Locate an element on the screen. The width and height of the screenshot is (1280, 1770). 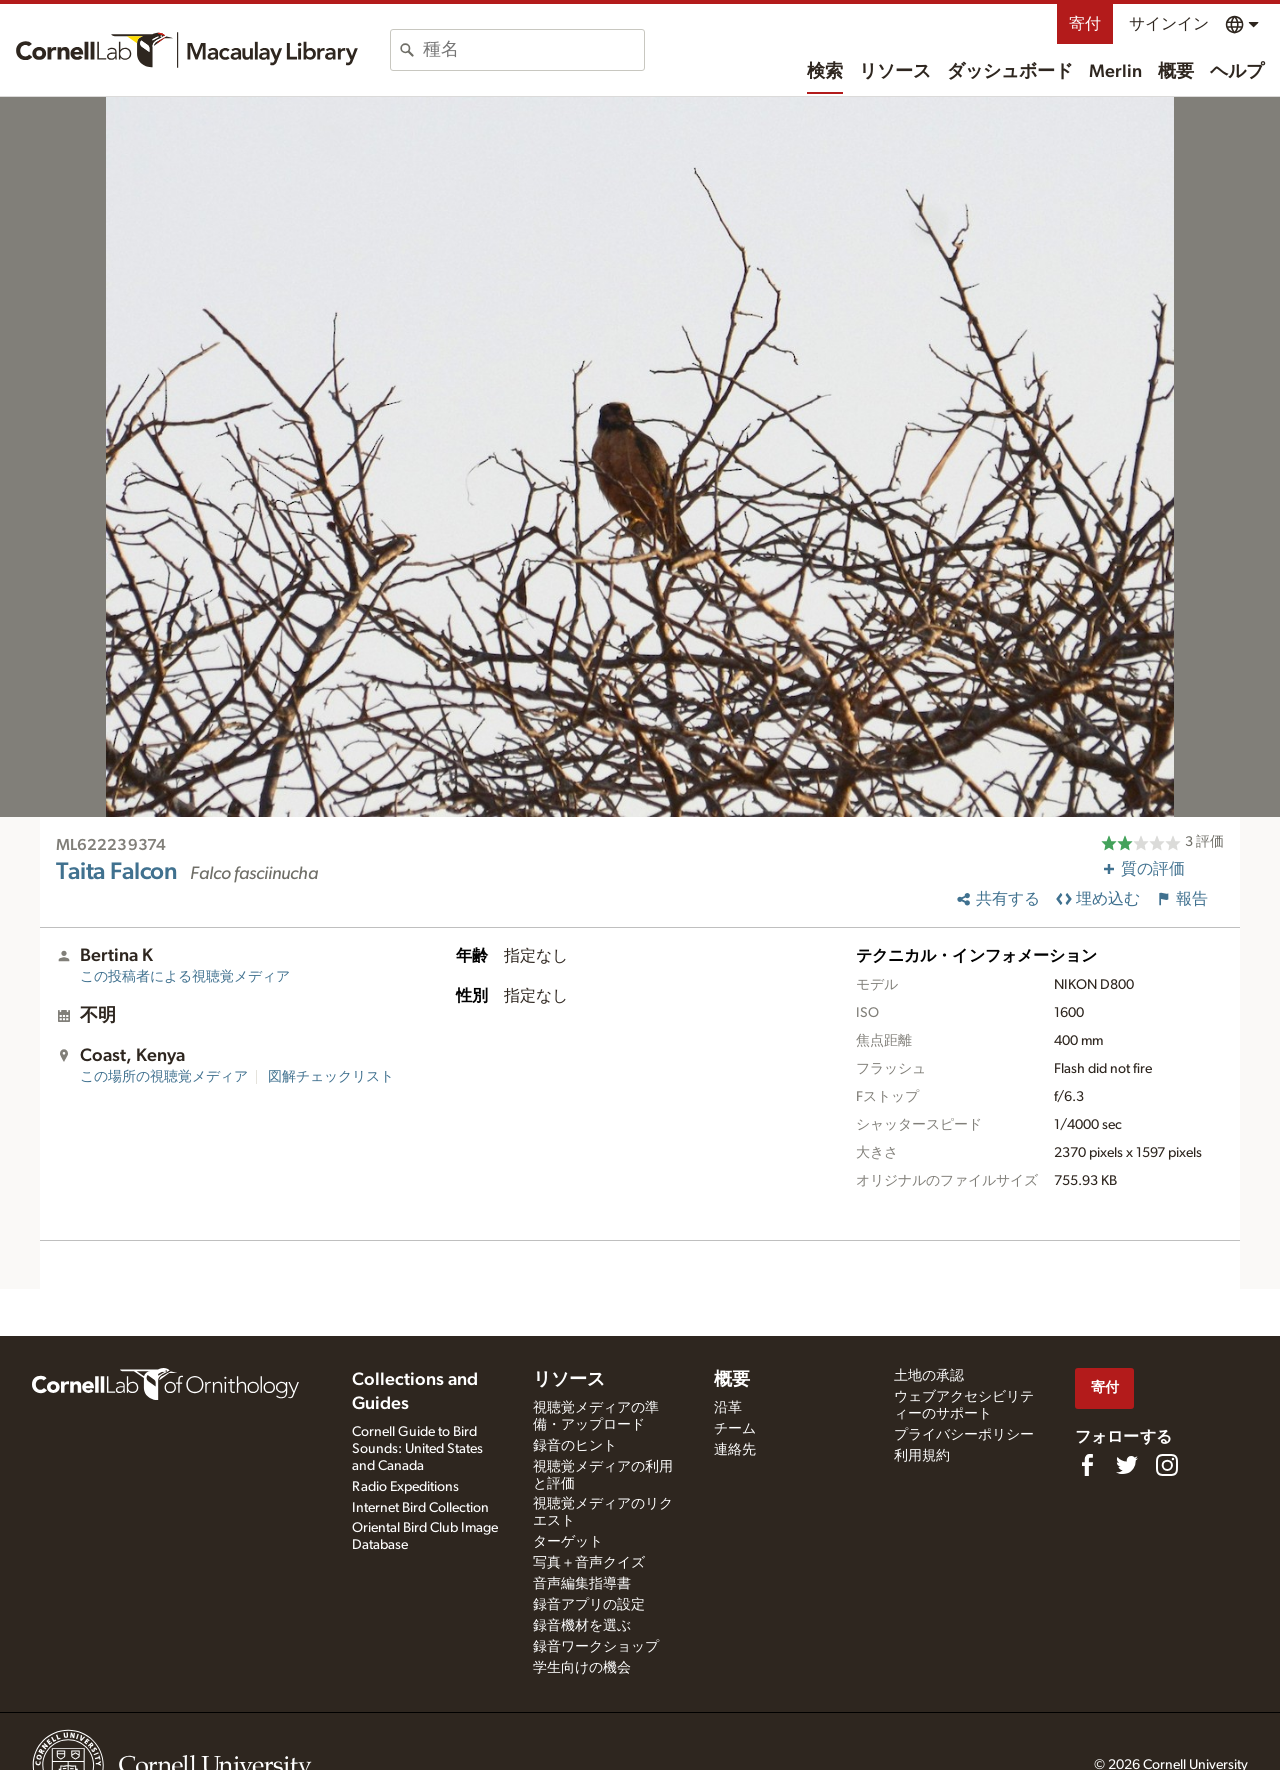
プライバシーポリシー is located at coordinates (964, 1435).